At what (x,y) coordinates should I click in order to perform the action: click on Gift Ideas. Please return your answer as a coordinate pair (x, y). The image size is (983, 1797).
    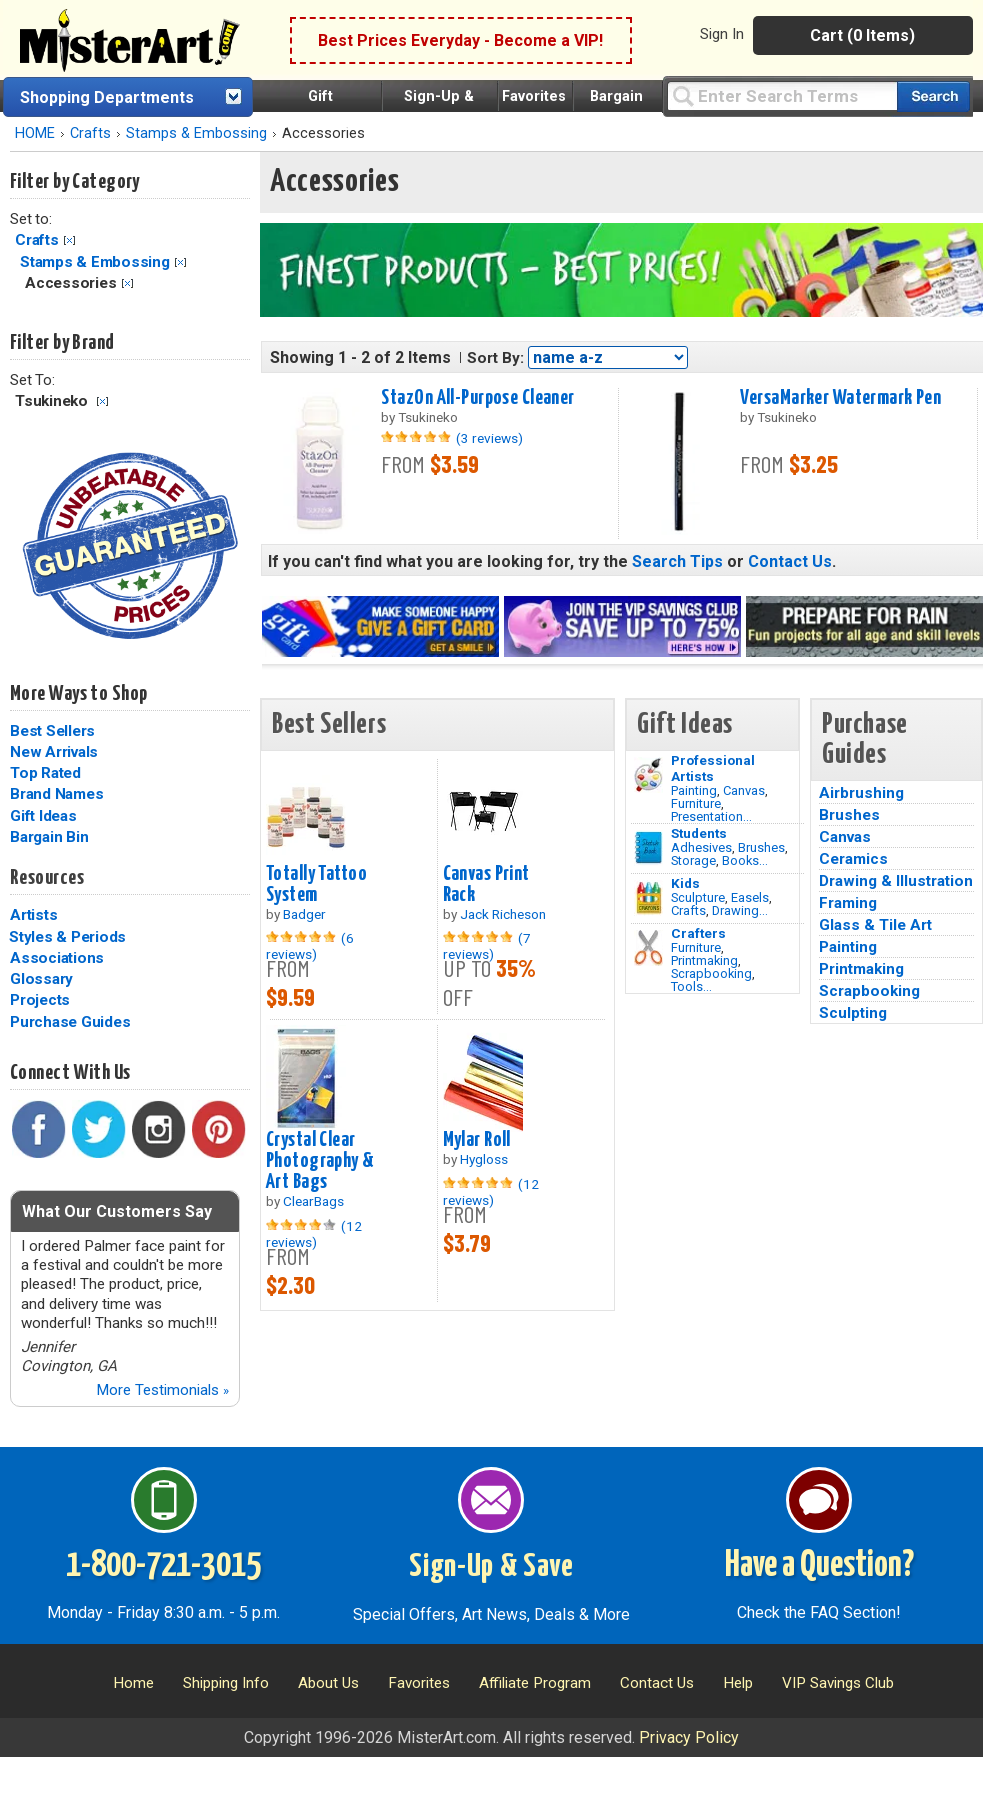
    Looking at the image, I should click on (43, 816).